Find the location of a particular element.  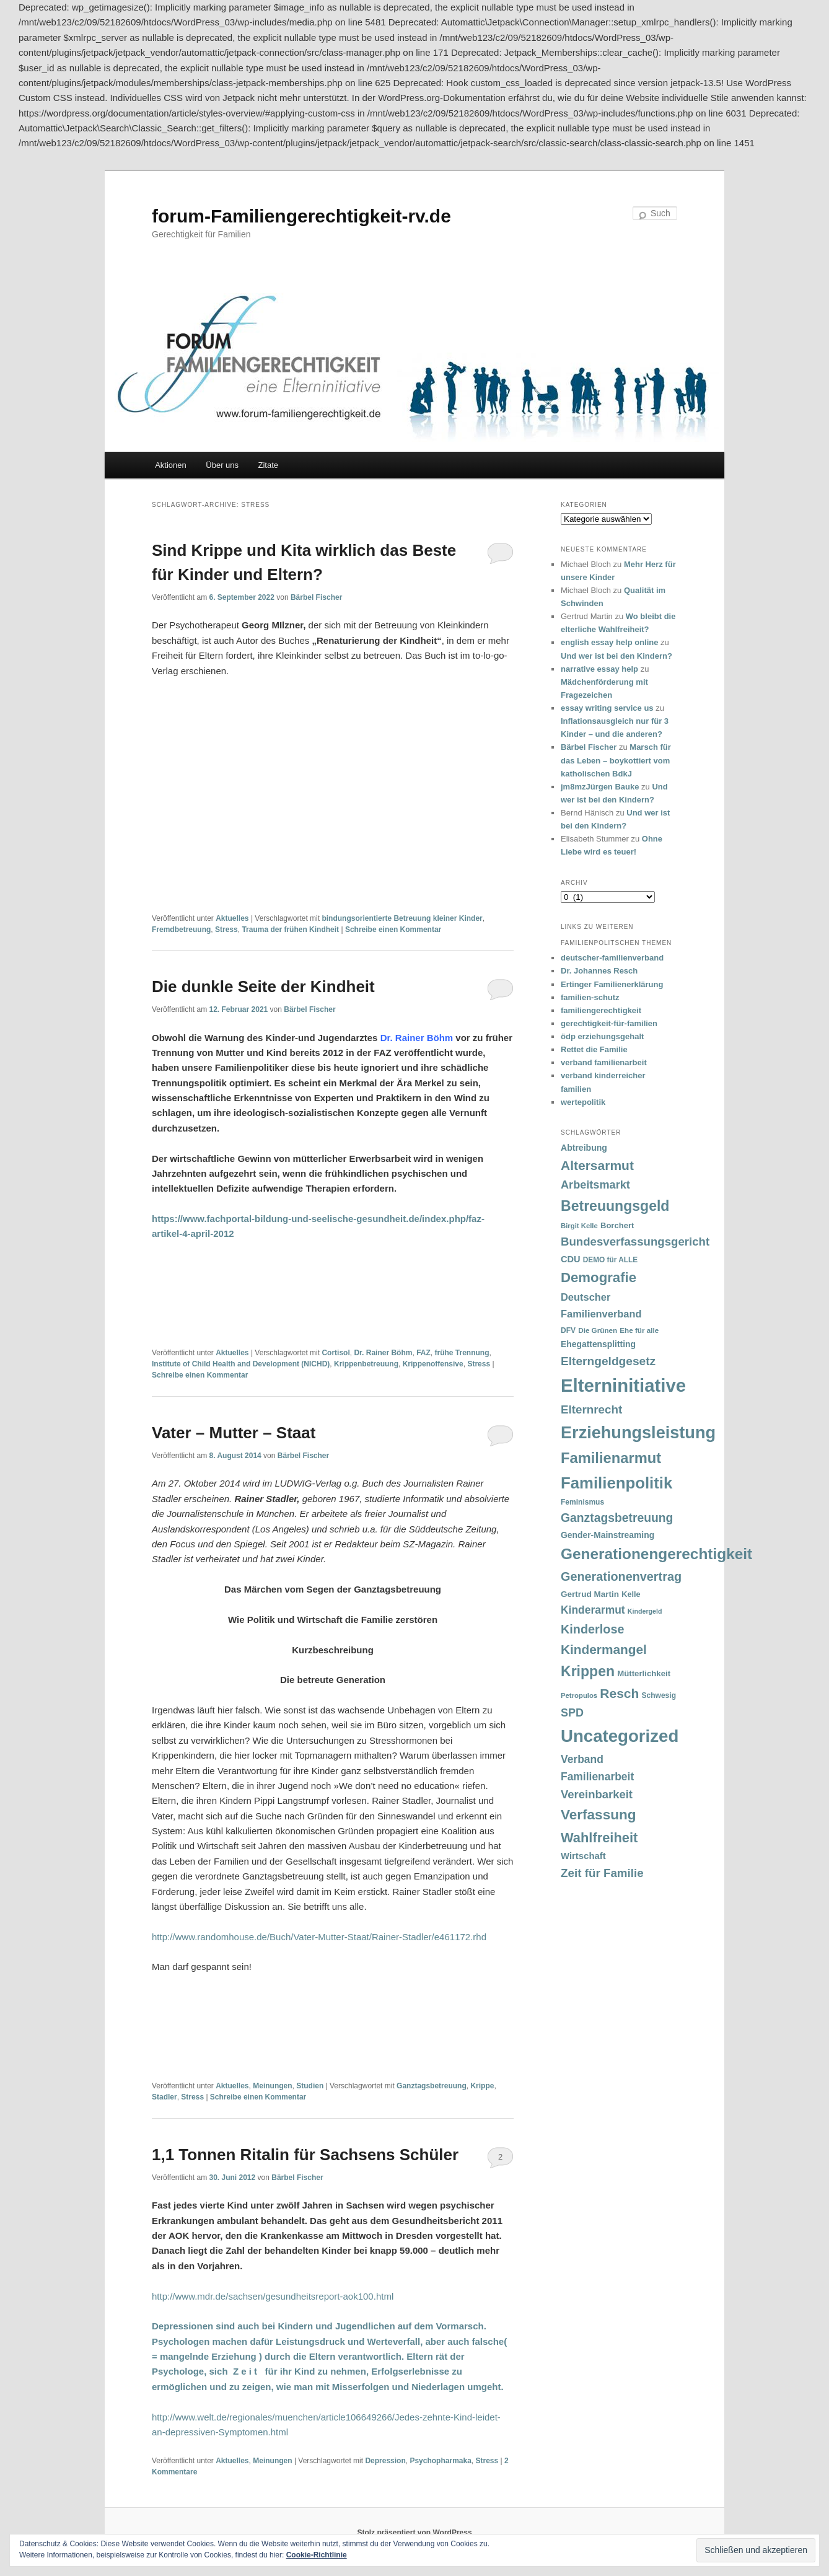

Elterninitiative [Elterninitiative (351 Einträge)] is located at coordinates (623, 1385).